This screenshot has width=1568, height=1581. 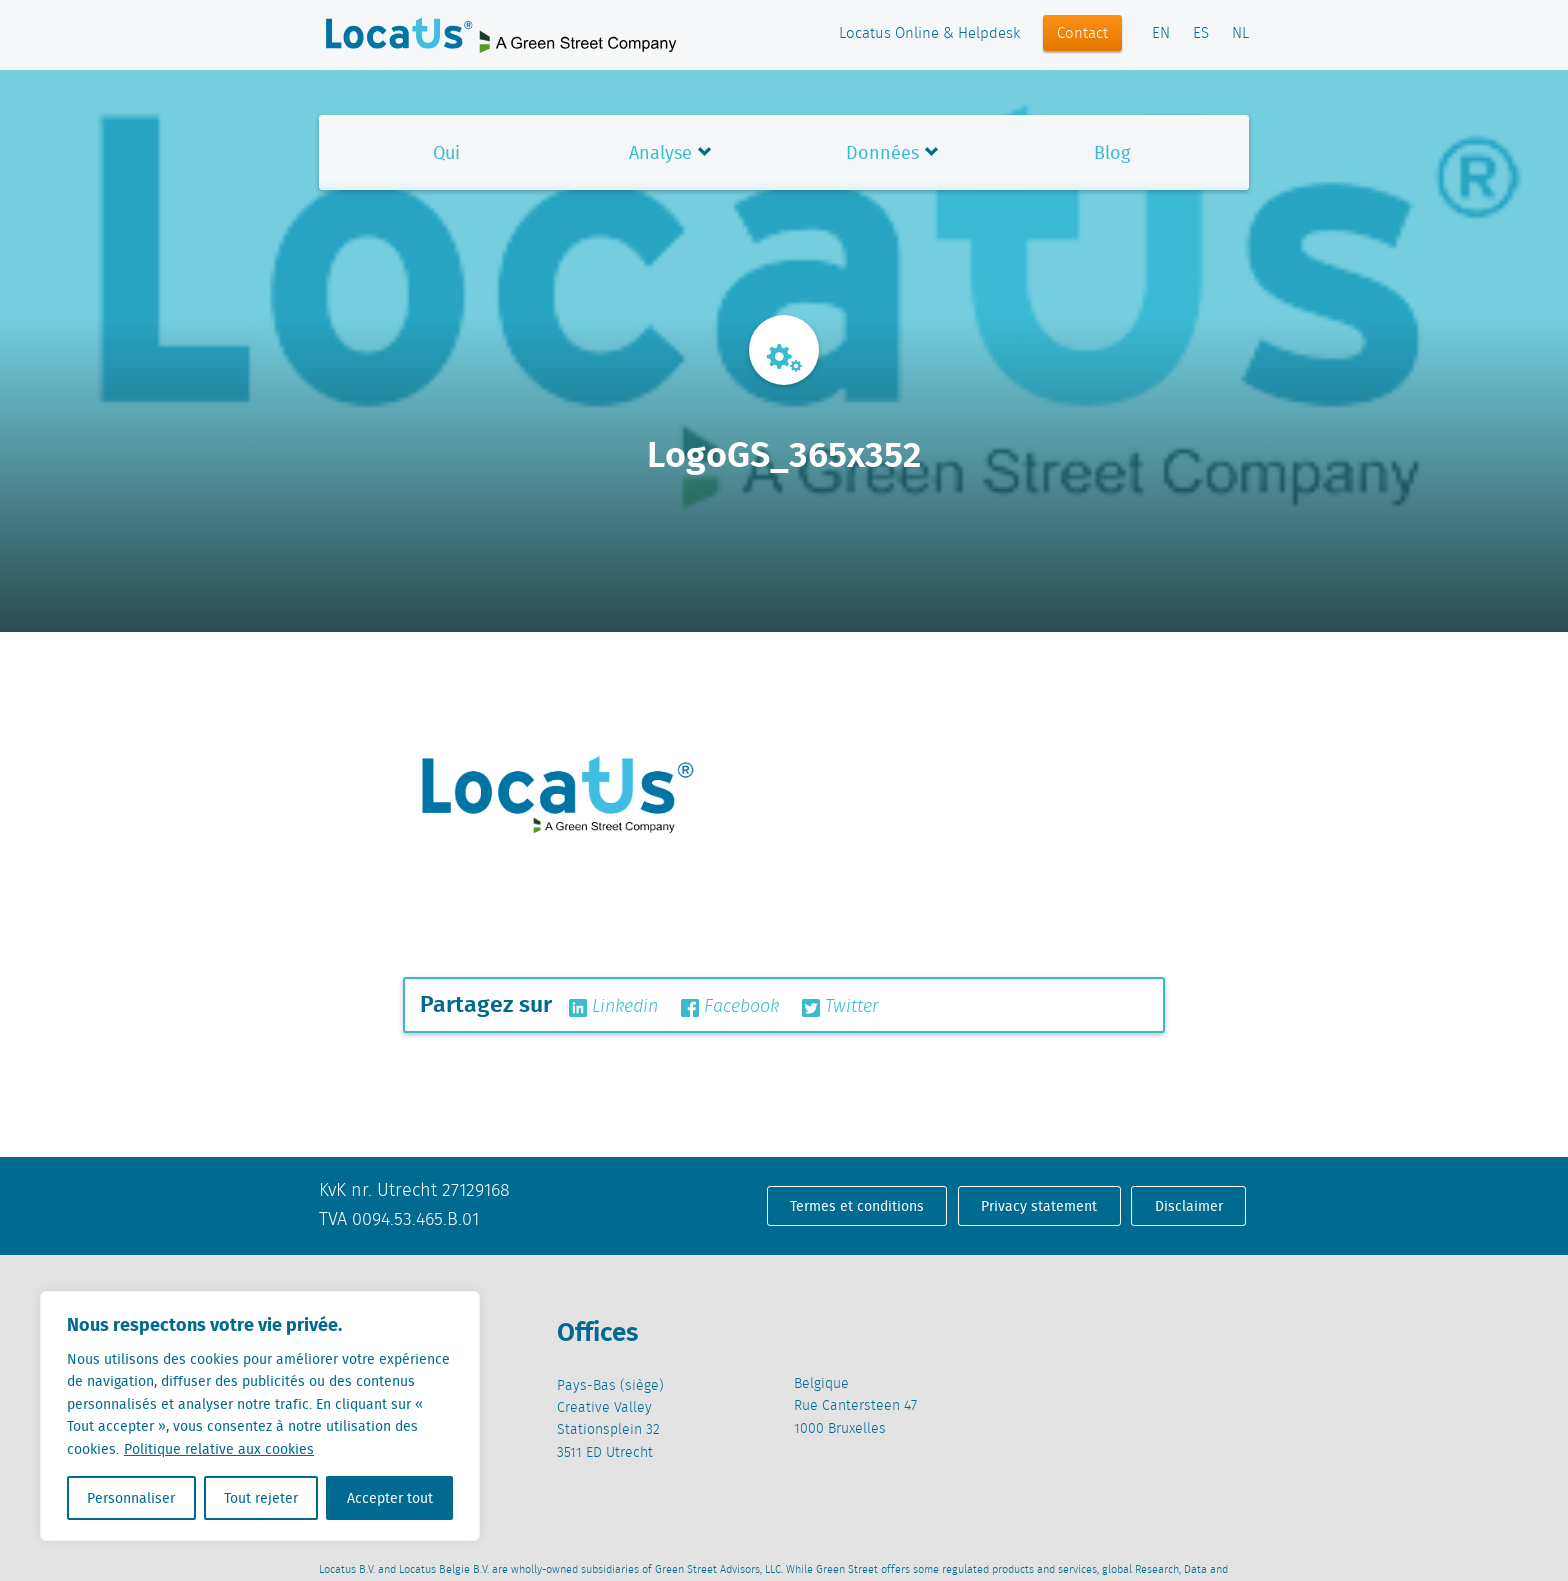 What do you see at coordinates (1201, 34) in the screenshot?
I see `ES` at bounding box center [1201, 34].